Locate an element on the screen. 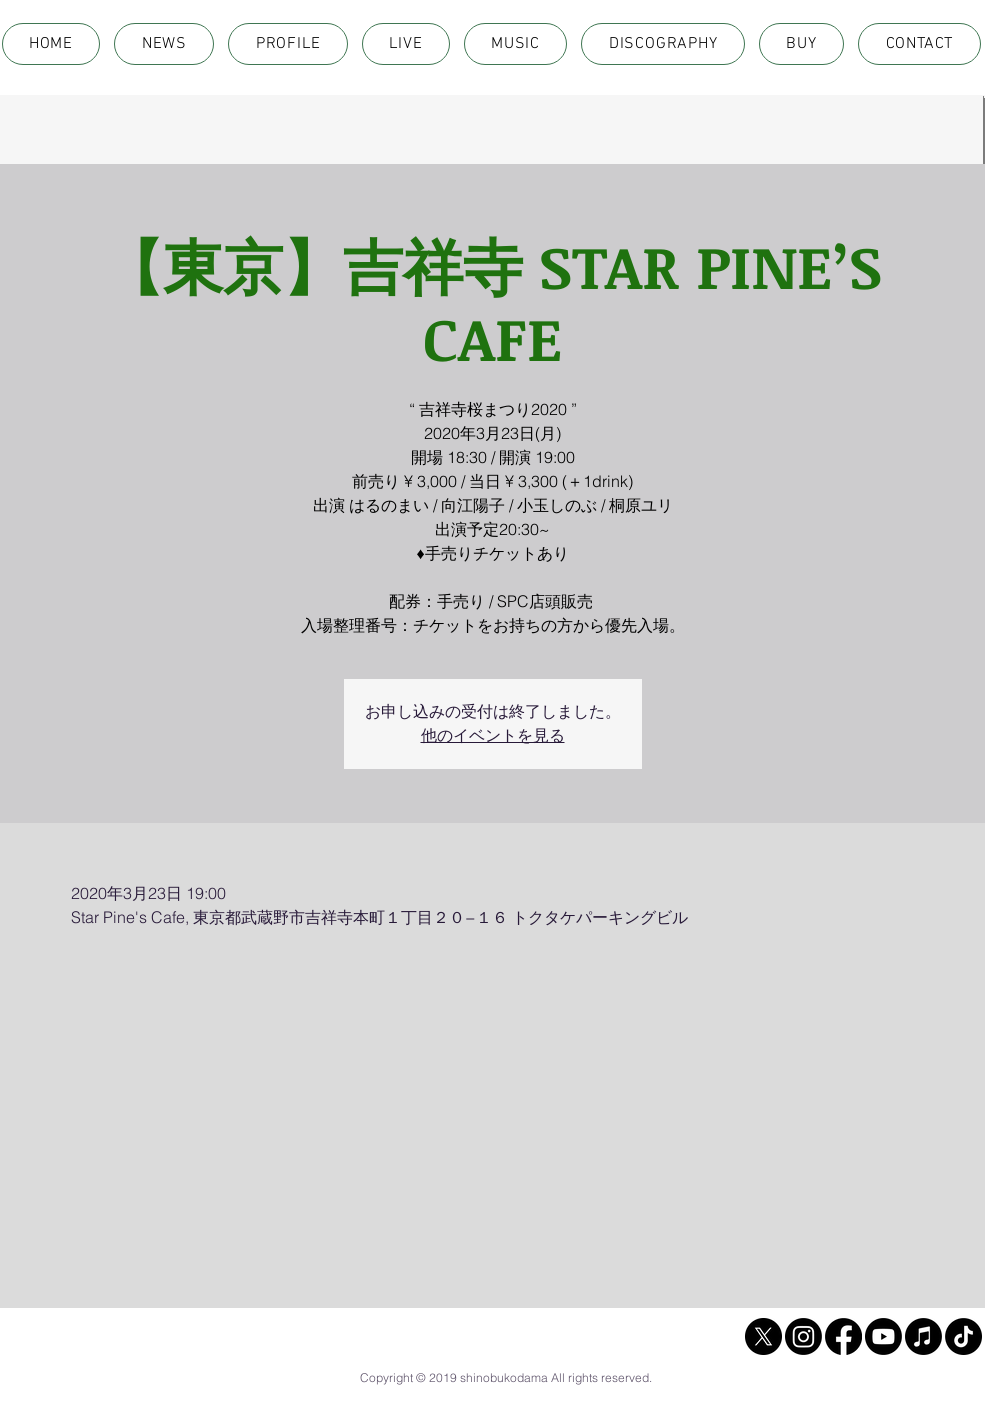 Image resolution: width=985 pixels, height=1413 pixels. [TikTok] is located at coordinates (963, 1336).